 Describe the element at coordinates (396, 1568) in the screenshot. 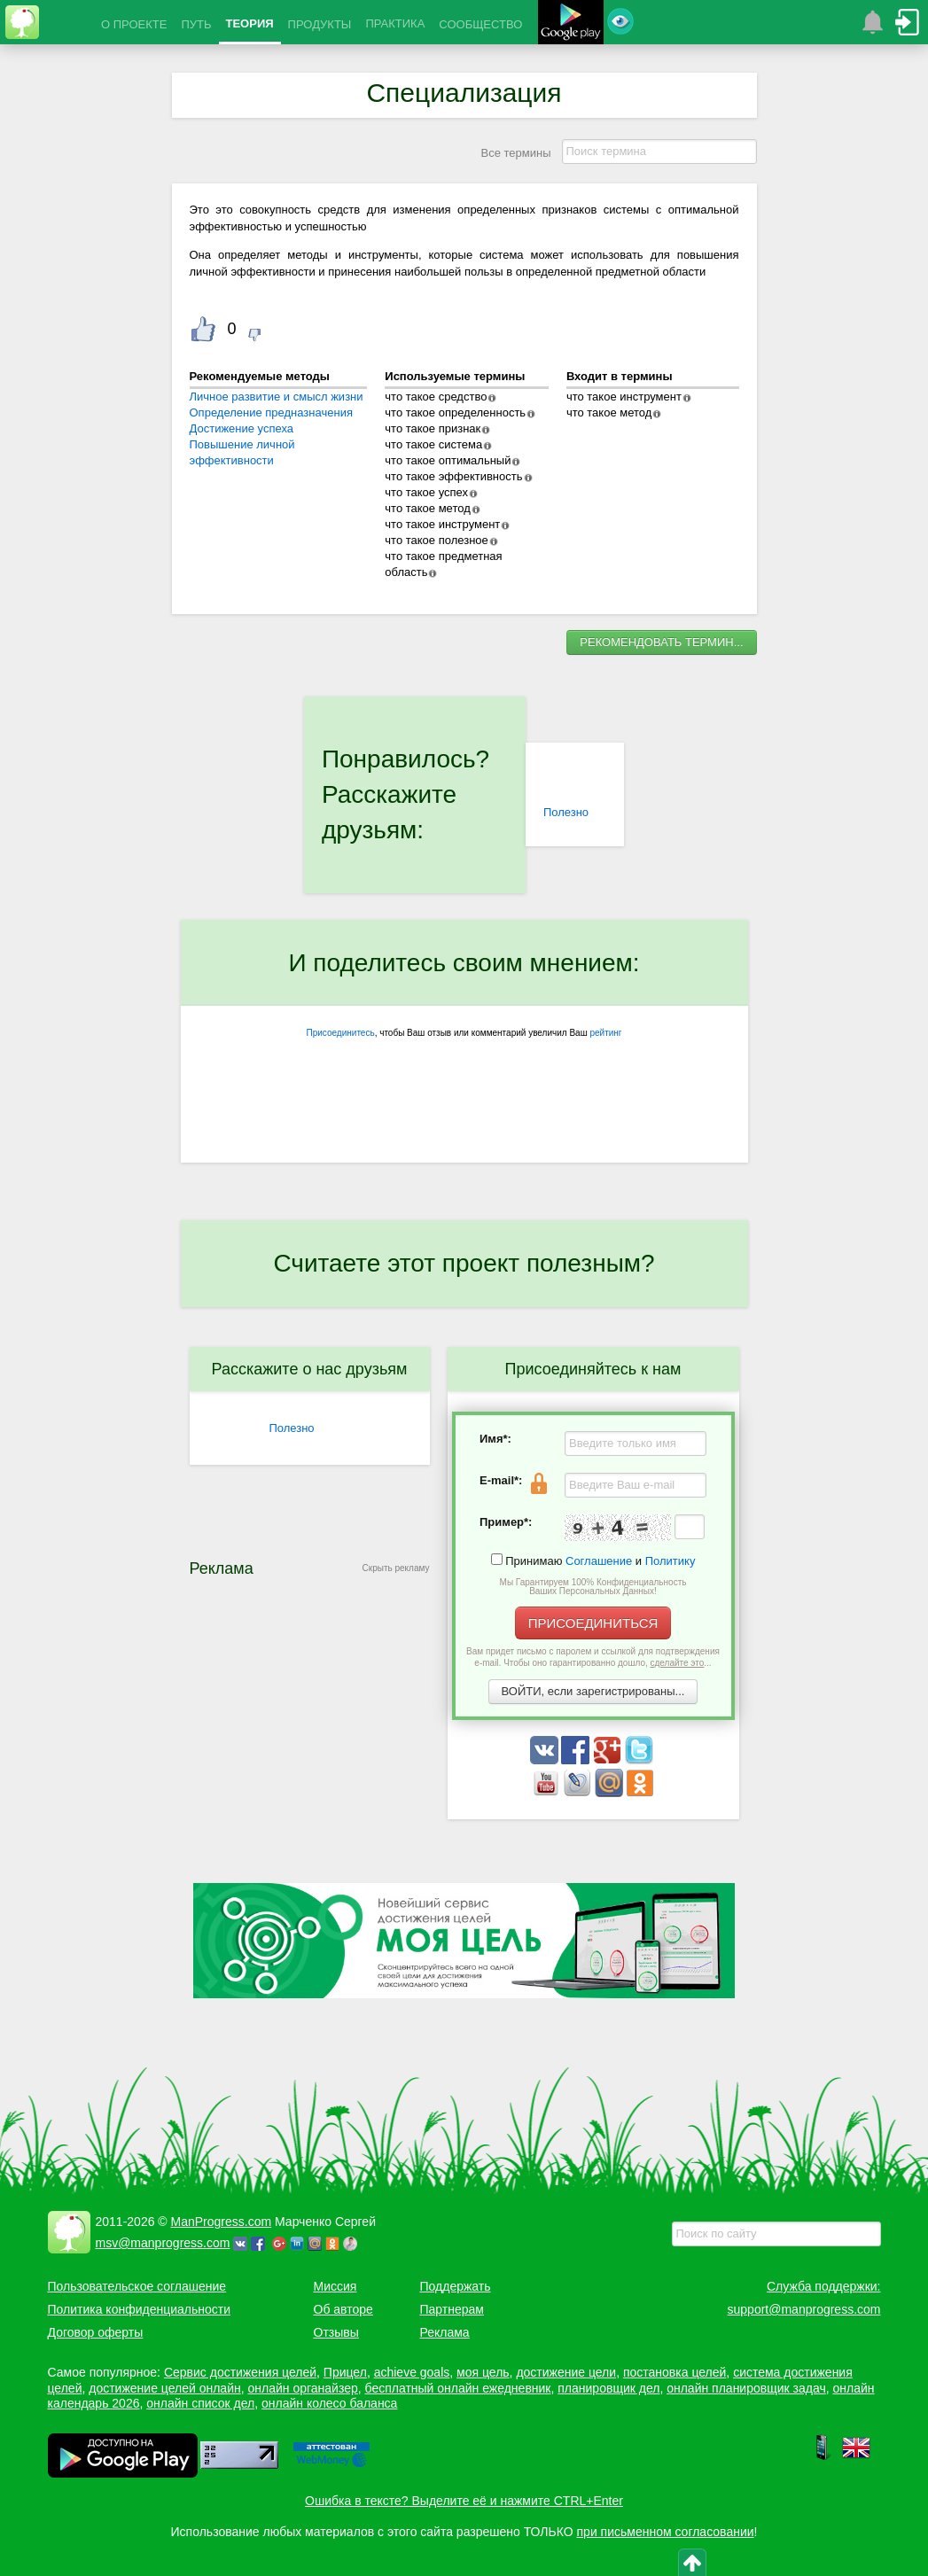

I see `Скрыть рекламу` at that location.